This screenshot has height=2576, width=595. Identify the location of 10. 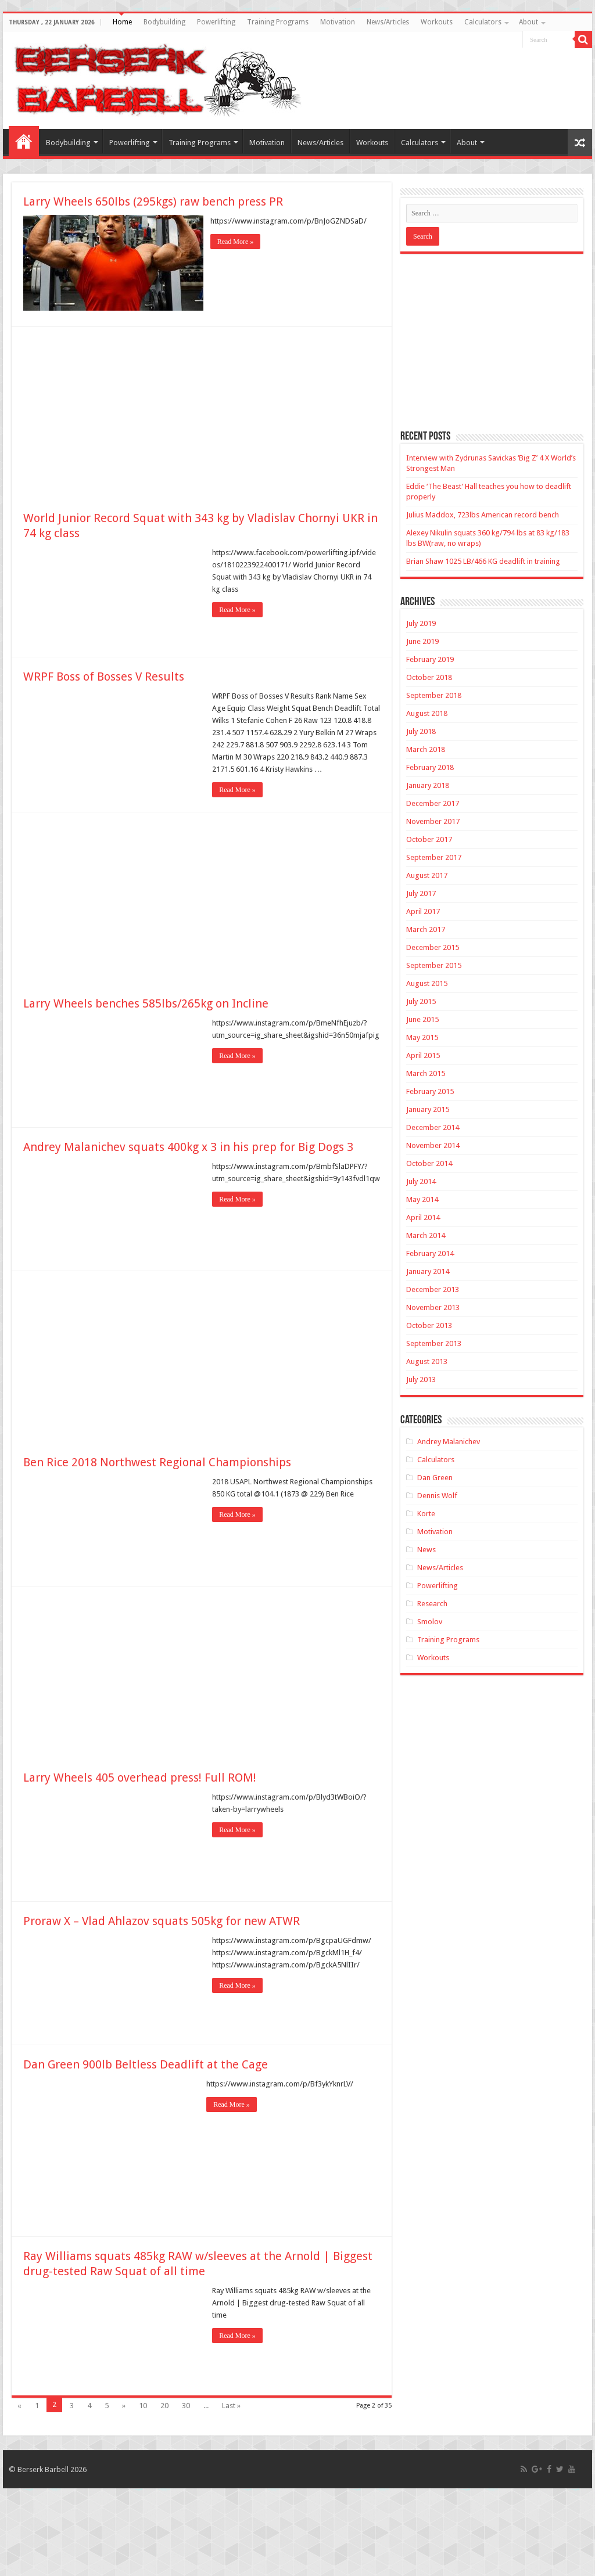
(143, 2404).